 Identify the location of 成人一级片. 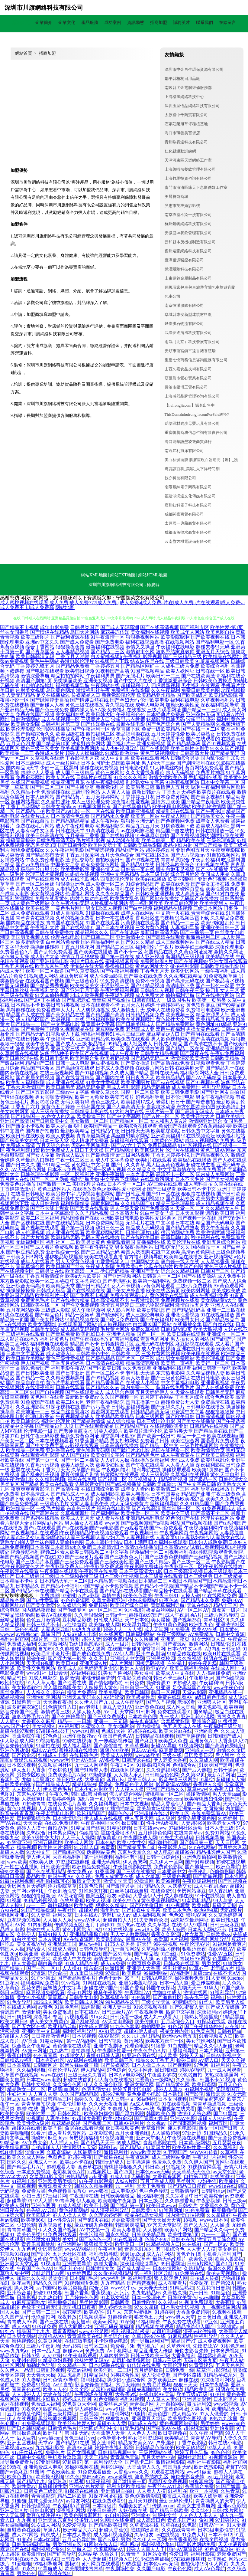
(117, 1644).